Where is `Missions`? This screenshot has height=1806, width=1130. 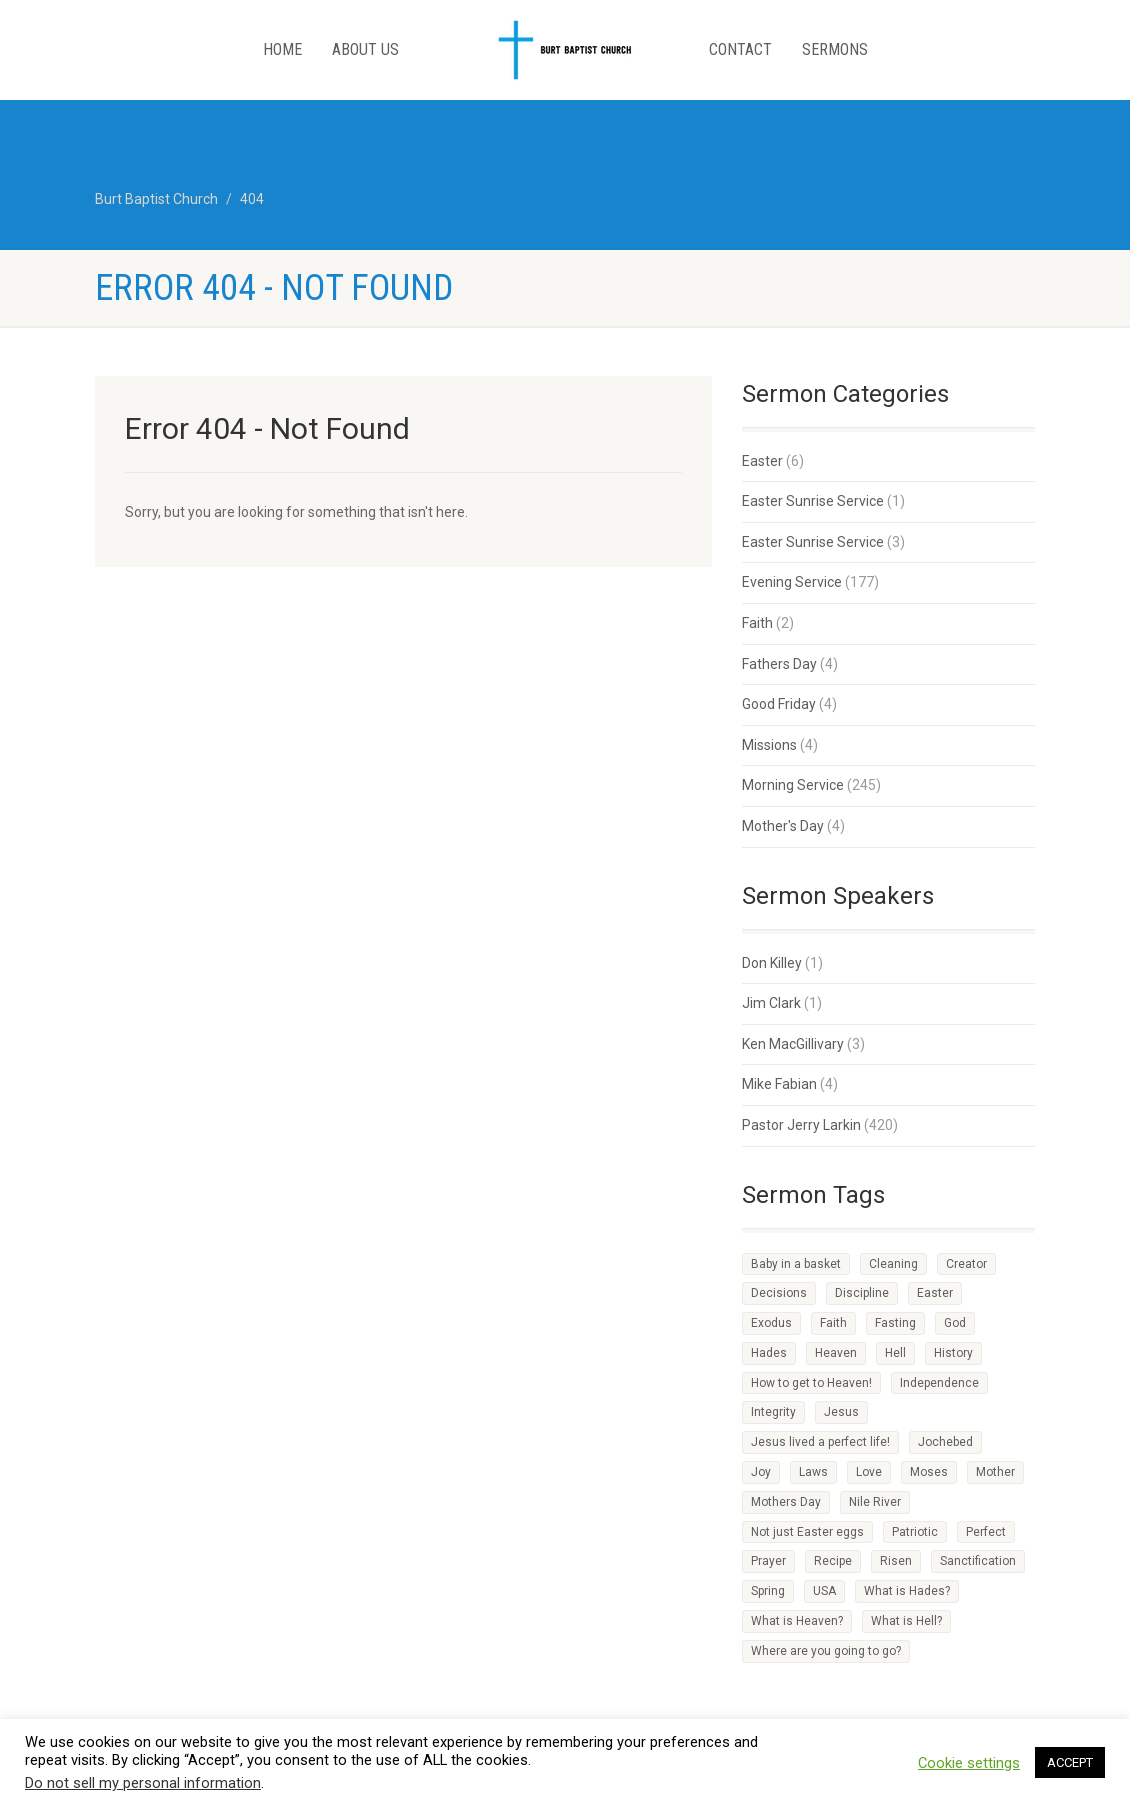
Missions is located at coordinates (769, 745).